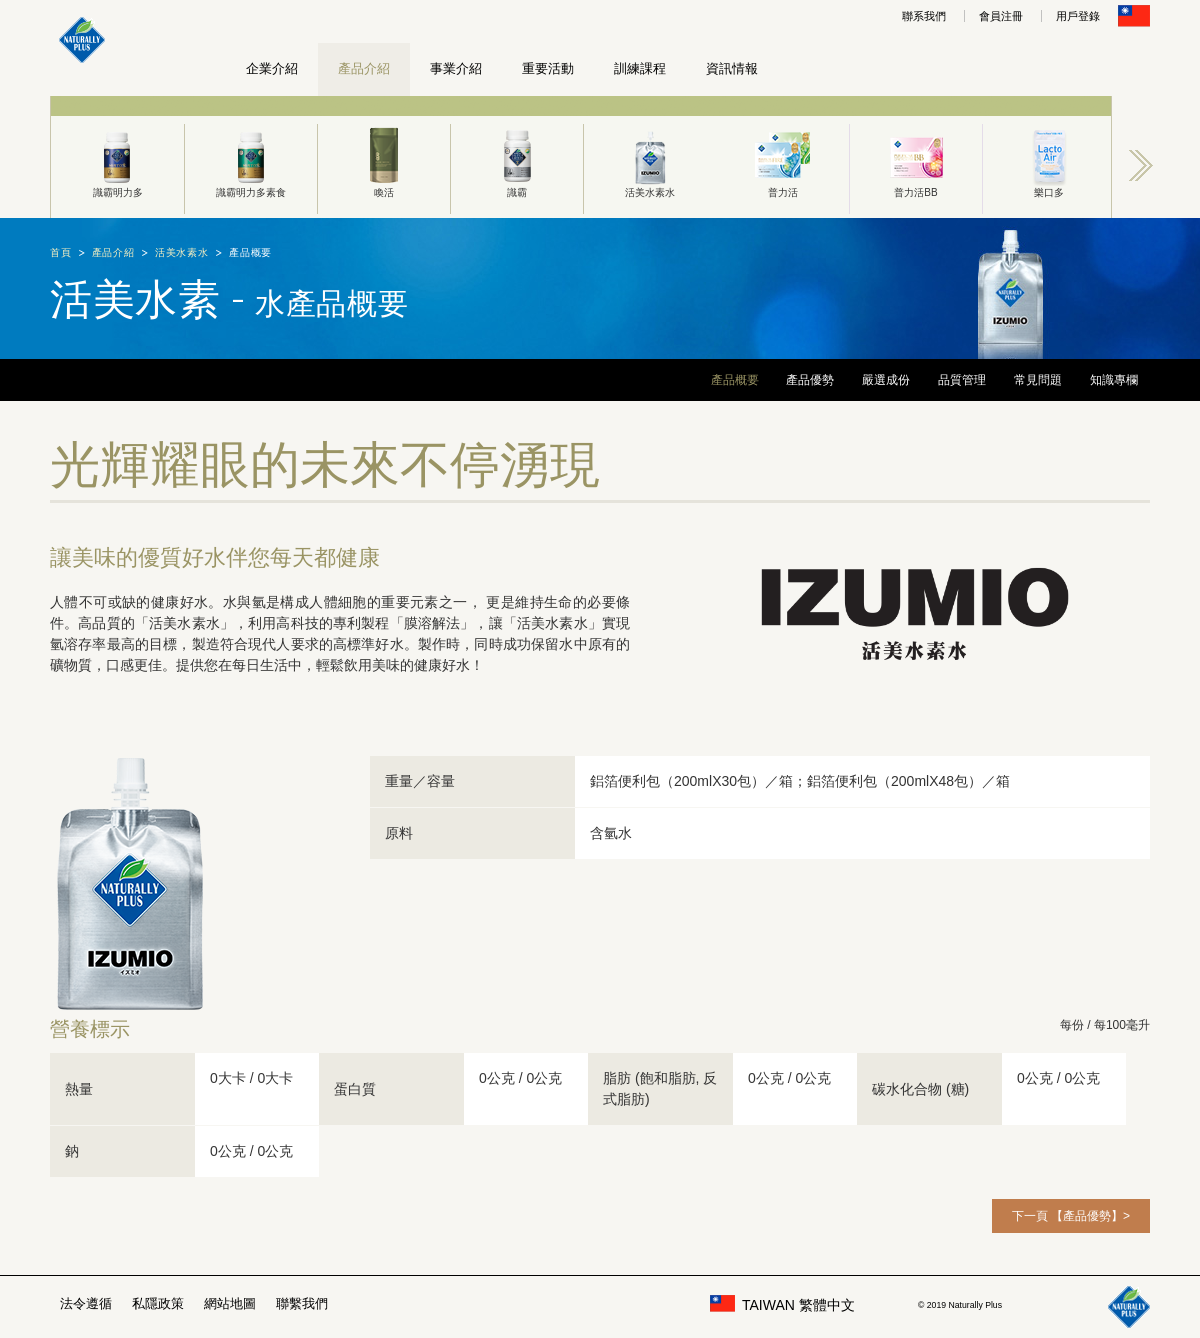 This screenshot has height=1338, width=1200. Describe the element at coordinates (1001, 16) in the screenshot. I see `會員注冊` at that location.